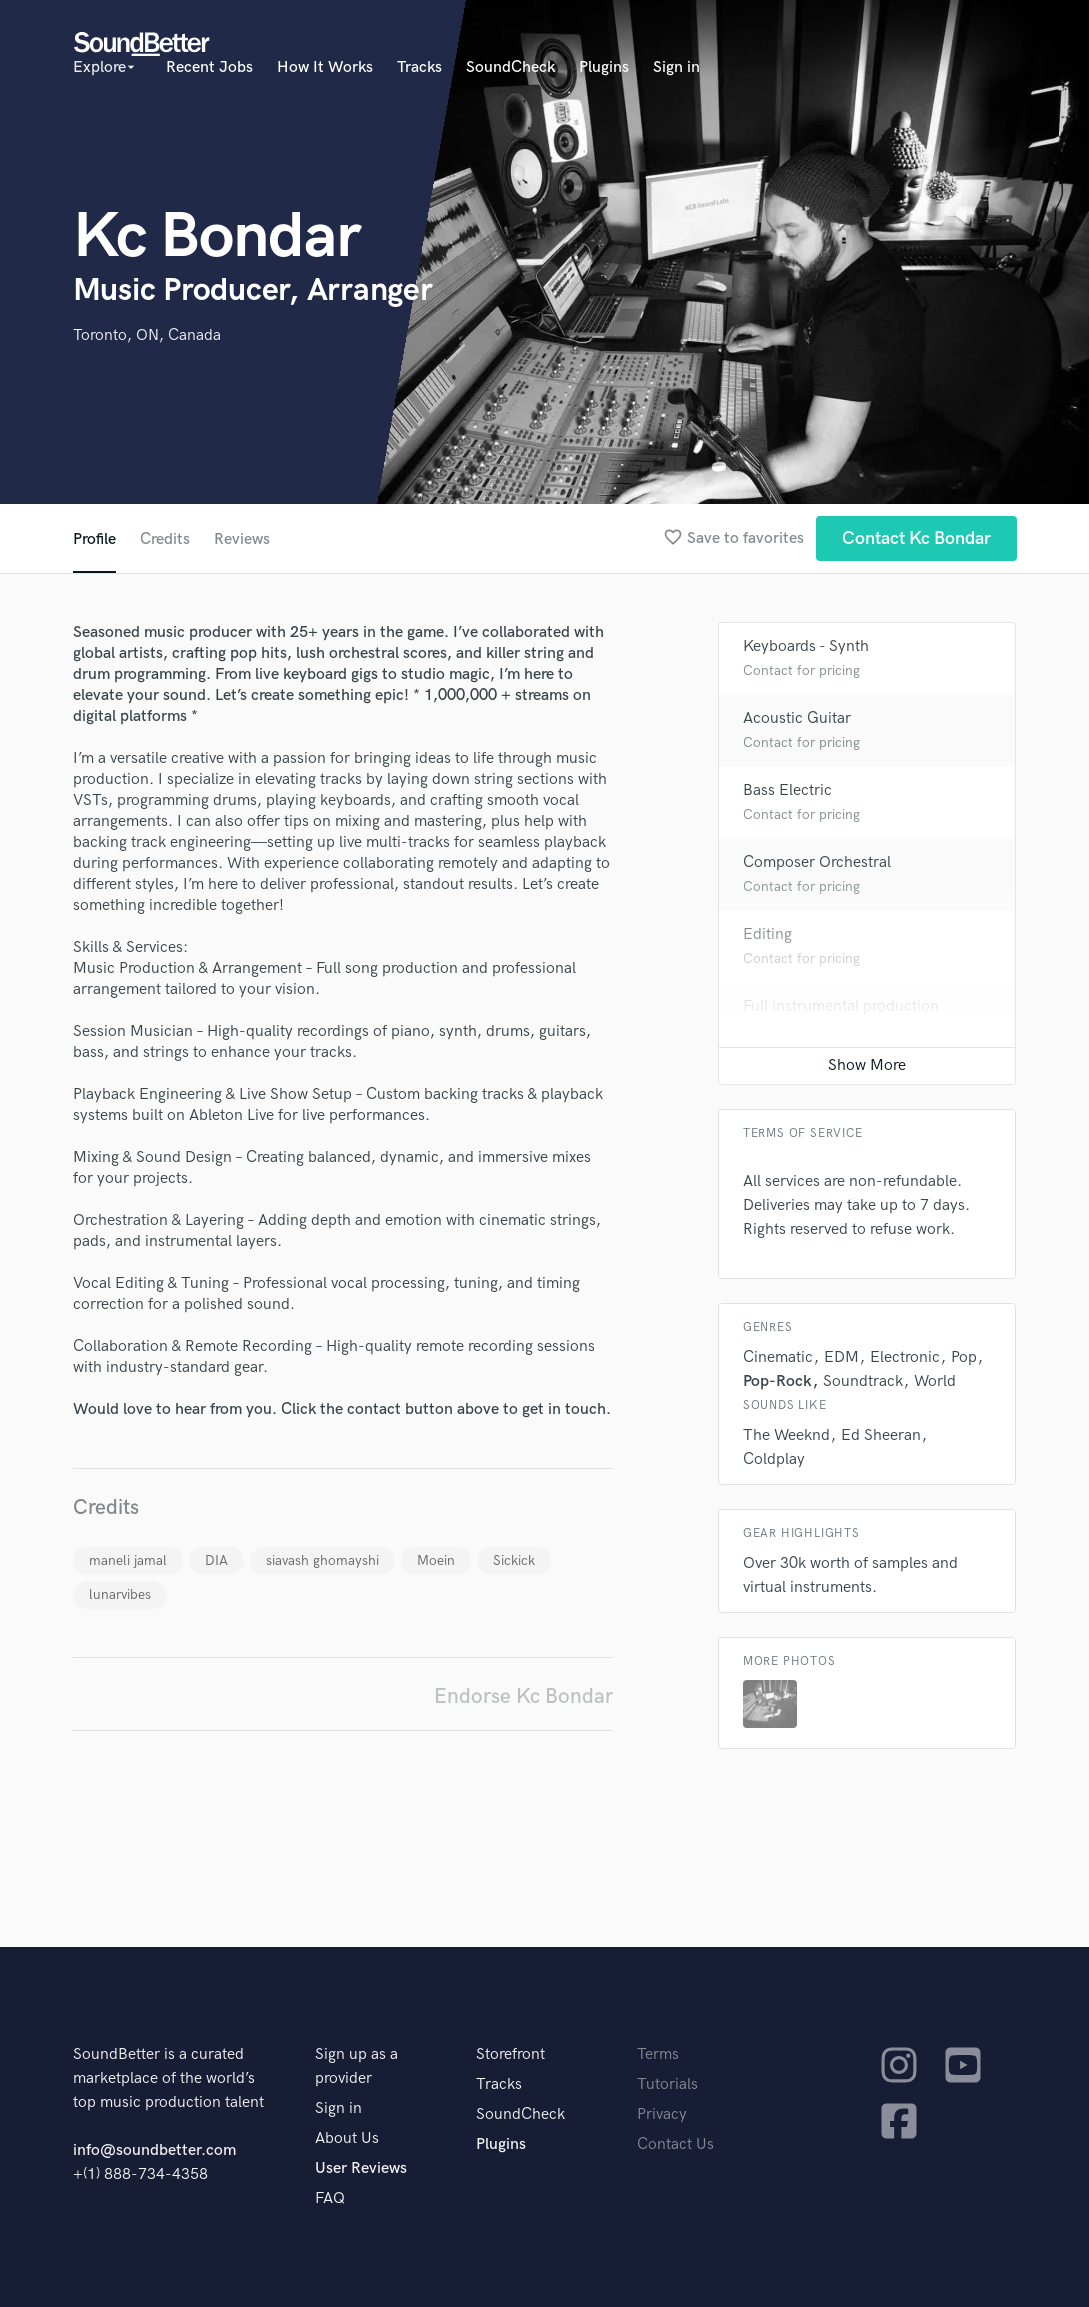 Image resolution: width=1089 pixels, height=2307 pixels. I want to click on EDM, so click(841, 1357).